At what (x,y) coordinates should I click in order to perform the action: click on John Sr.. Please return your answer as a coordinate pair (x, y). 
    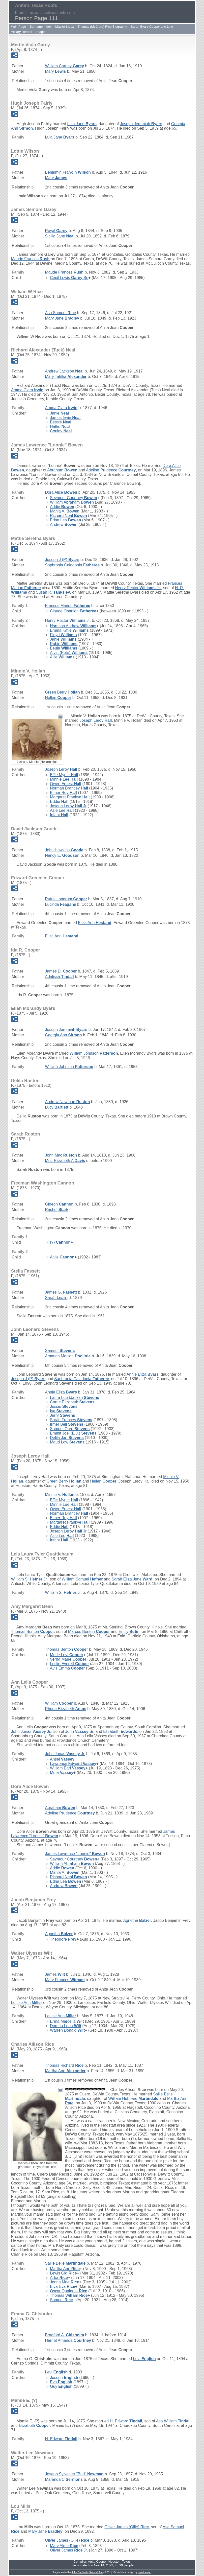
    Looking at the image, I should click on (79, 1731).